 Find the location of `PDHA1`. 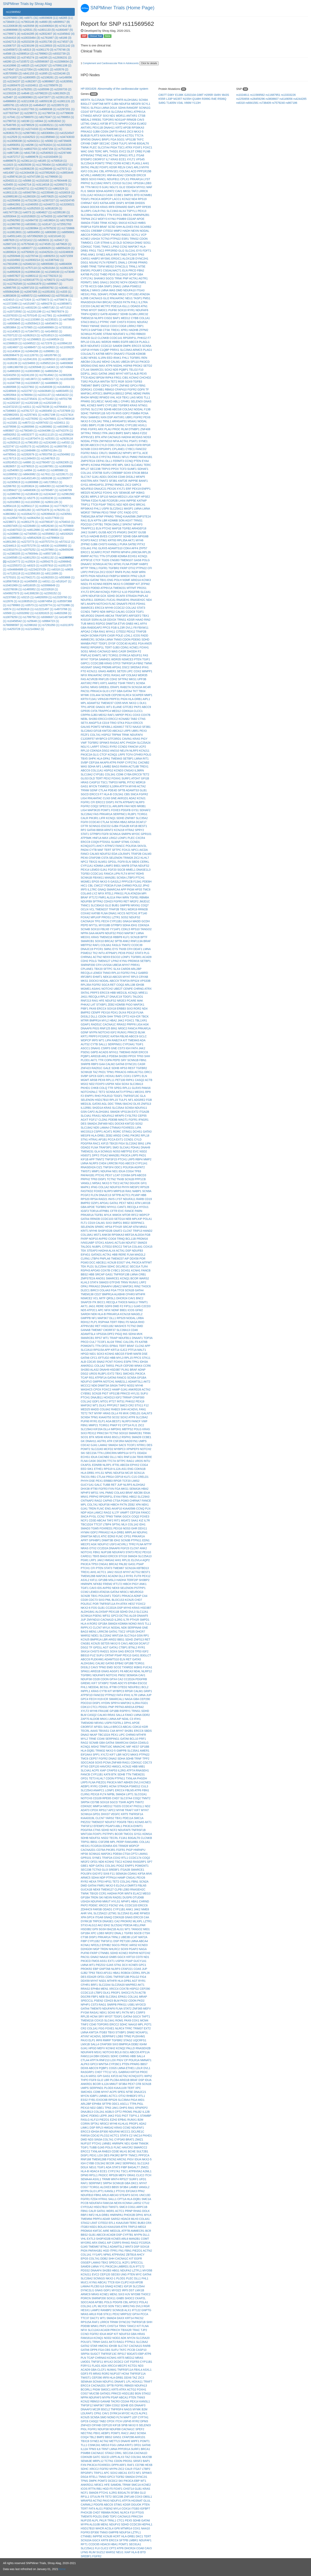

PDHA1 is located at coordinates (140, 603).